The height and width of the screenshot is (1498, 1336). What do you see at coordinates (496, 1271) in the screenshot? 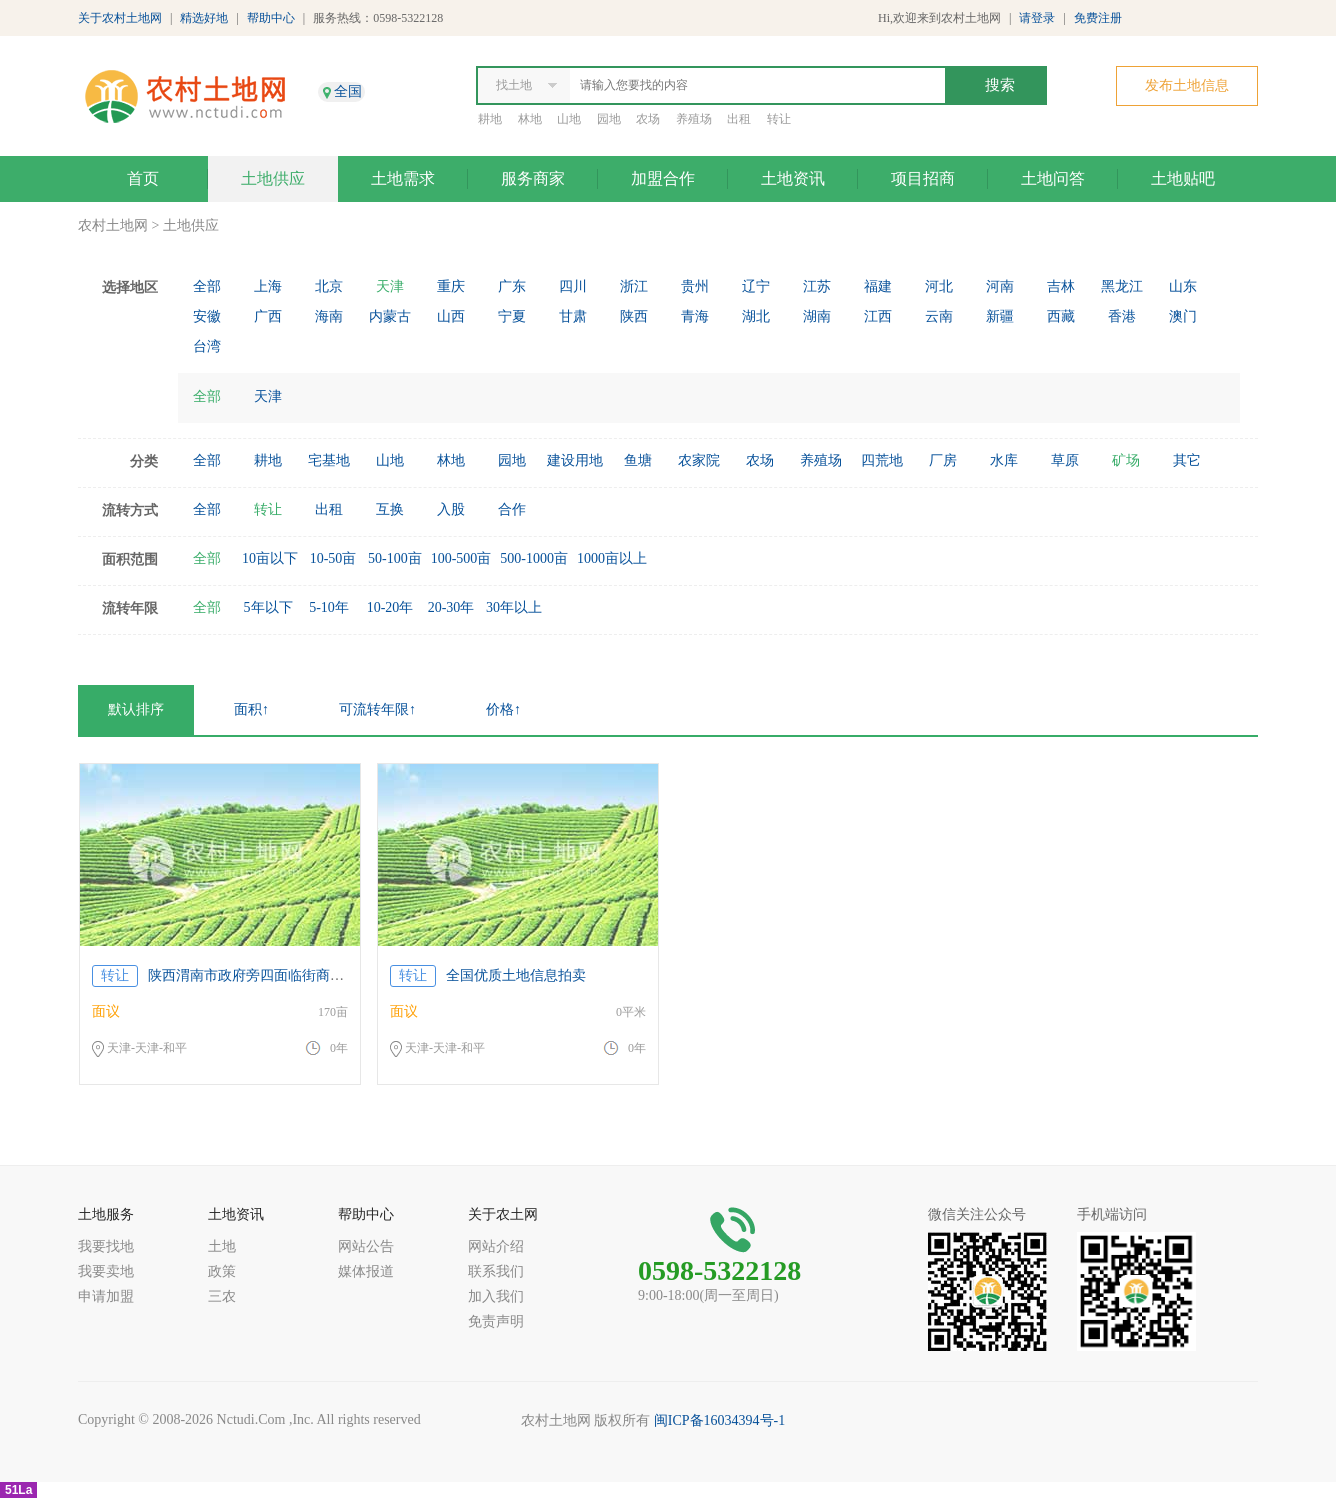
I see `联系我们` at bounding box center [496, 1271].